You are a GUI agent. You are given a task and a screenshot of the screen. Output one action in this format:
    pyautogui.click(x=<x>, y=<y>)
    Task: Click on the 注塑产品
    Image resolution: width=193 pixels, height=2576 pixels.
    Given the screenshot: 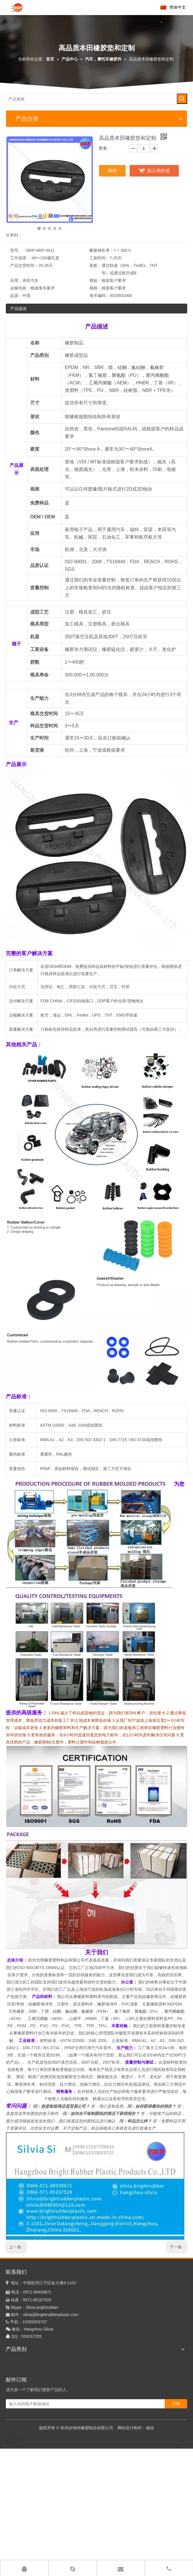 What is the action you would take?
    pyautogui.click(x=14, y=2377)
    